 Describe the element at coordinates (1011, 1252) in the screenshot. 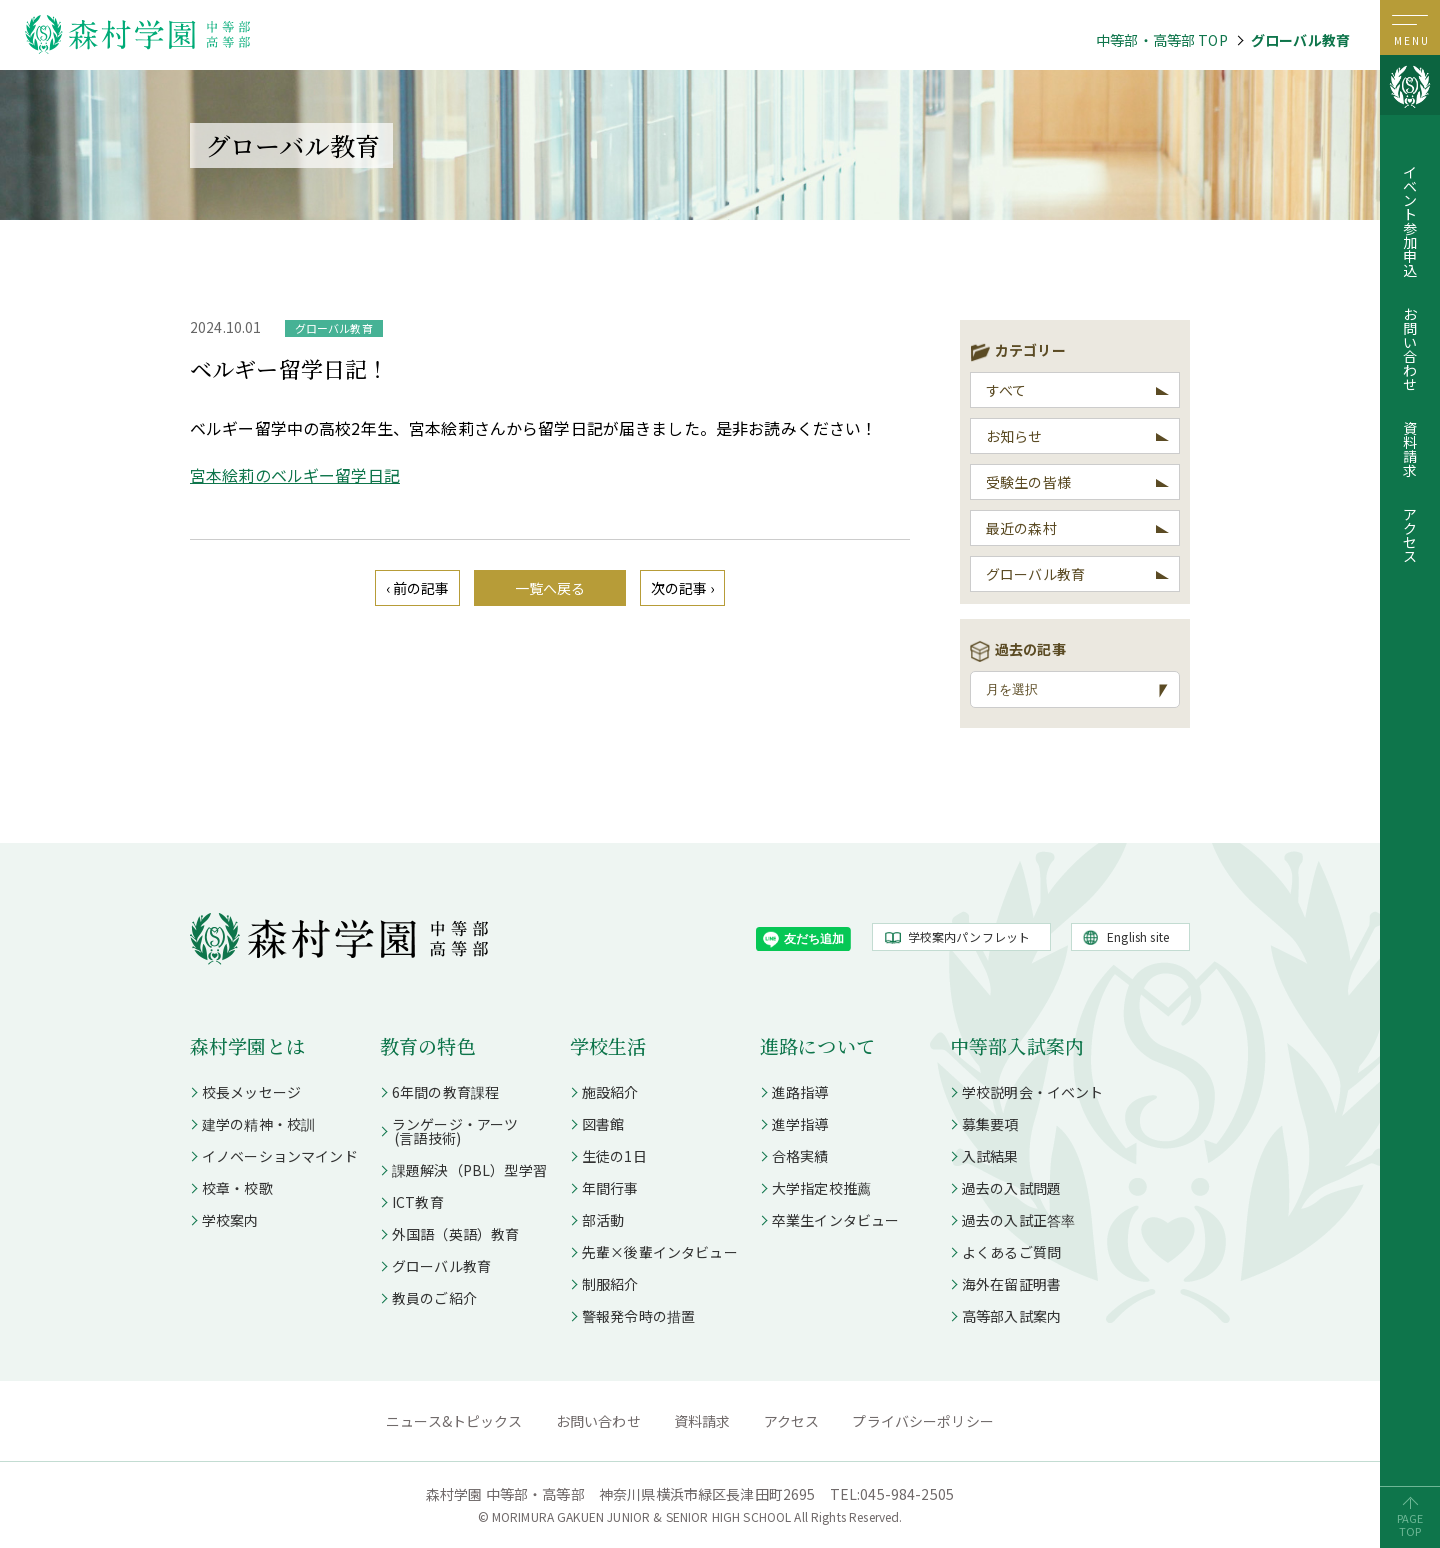

I see `よくあるご質問` at that location.